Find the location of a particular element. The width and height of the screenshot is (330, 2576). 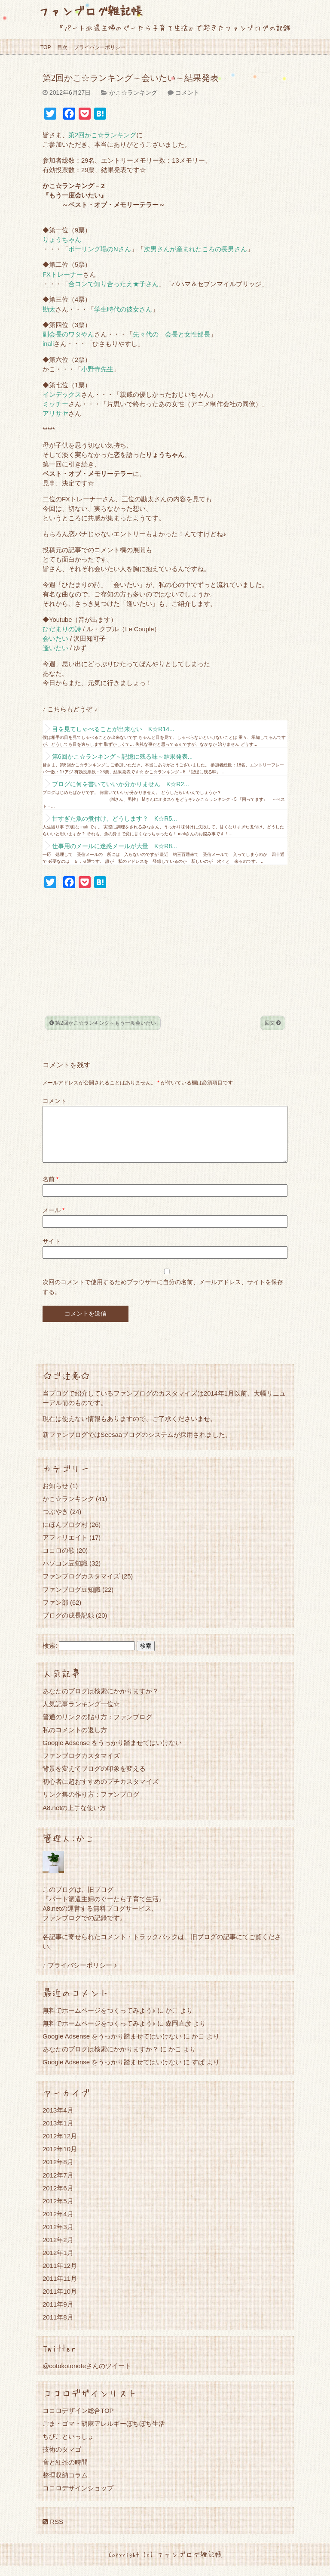

人気記事ランキング一位☆ is located at coordinates (81, 1714).